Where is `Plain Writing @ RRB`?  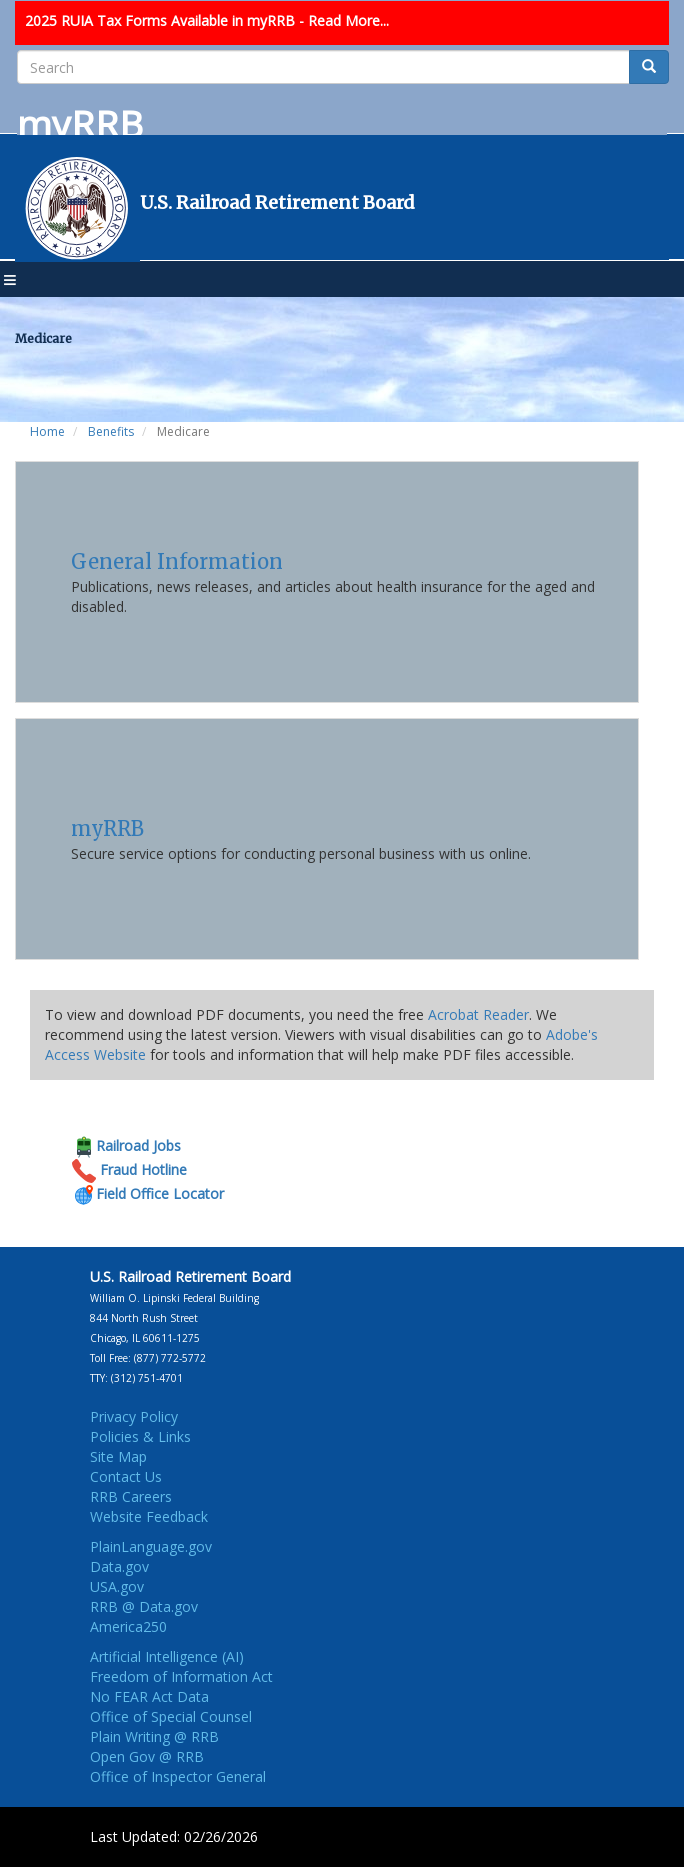 Plain Writing @ RRB is located at coordinates (154, 1736).